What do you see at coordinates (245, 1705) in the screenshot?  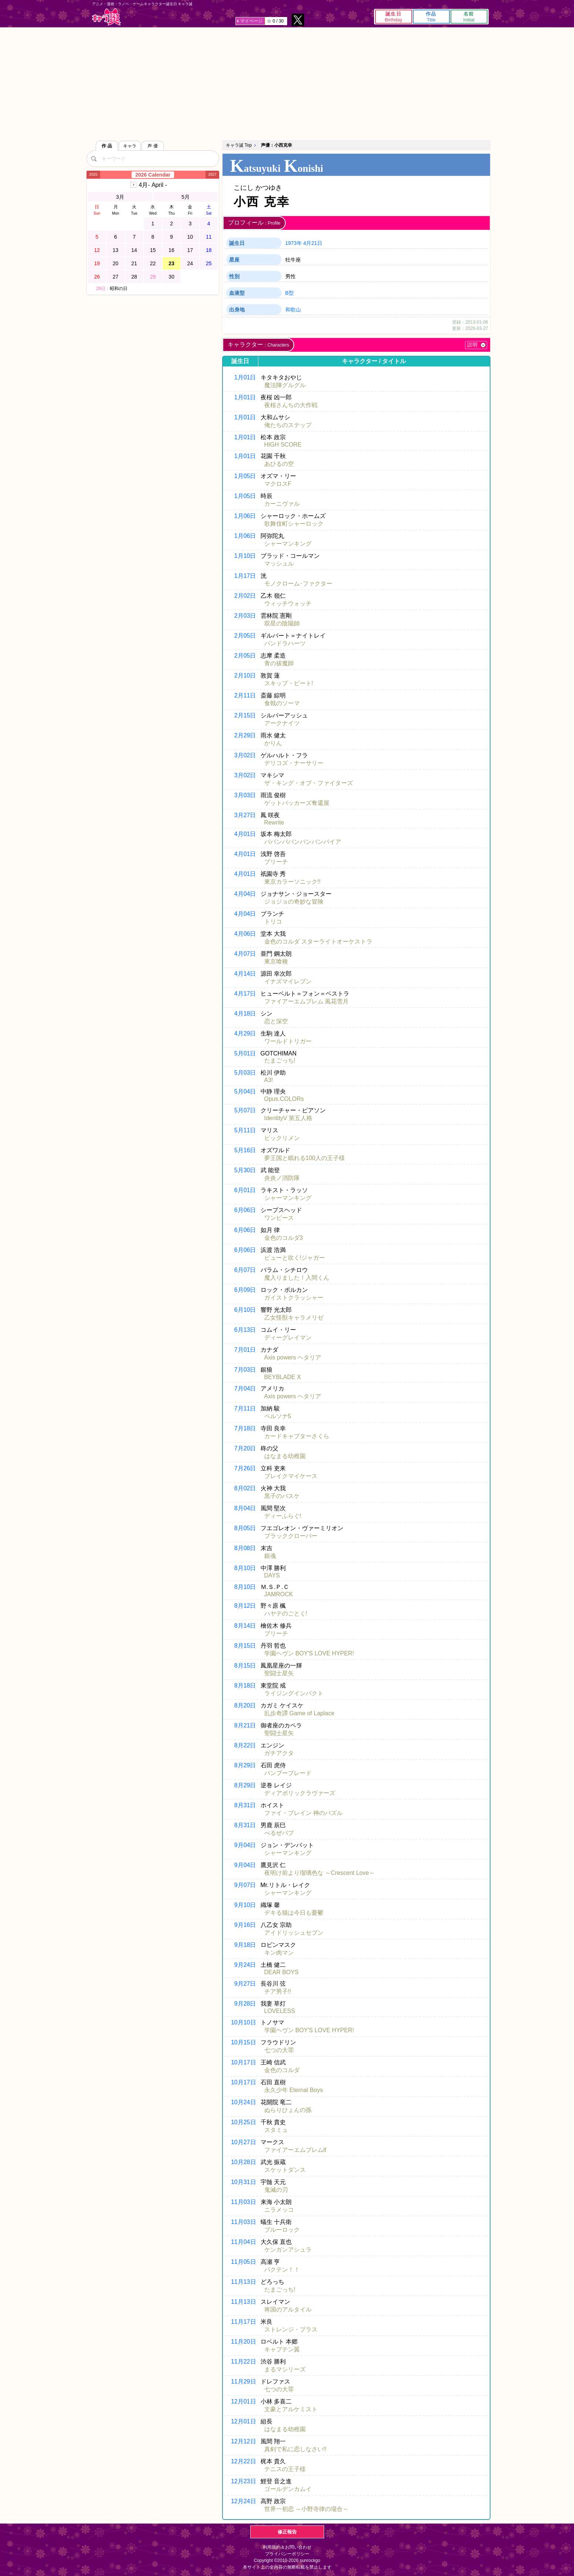 I see `8月20日` at bounding box center [245, 1705].